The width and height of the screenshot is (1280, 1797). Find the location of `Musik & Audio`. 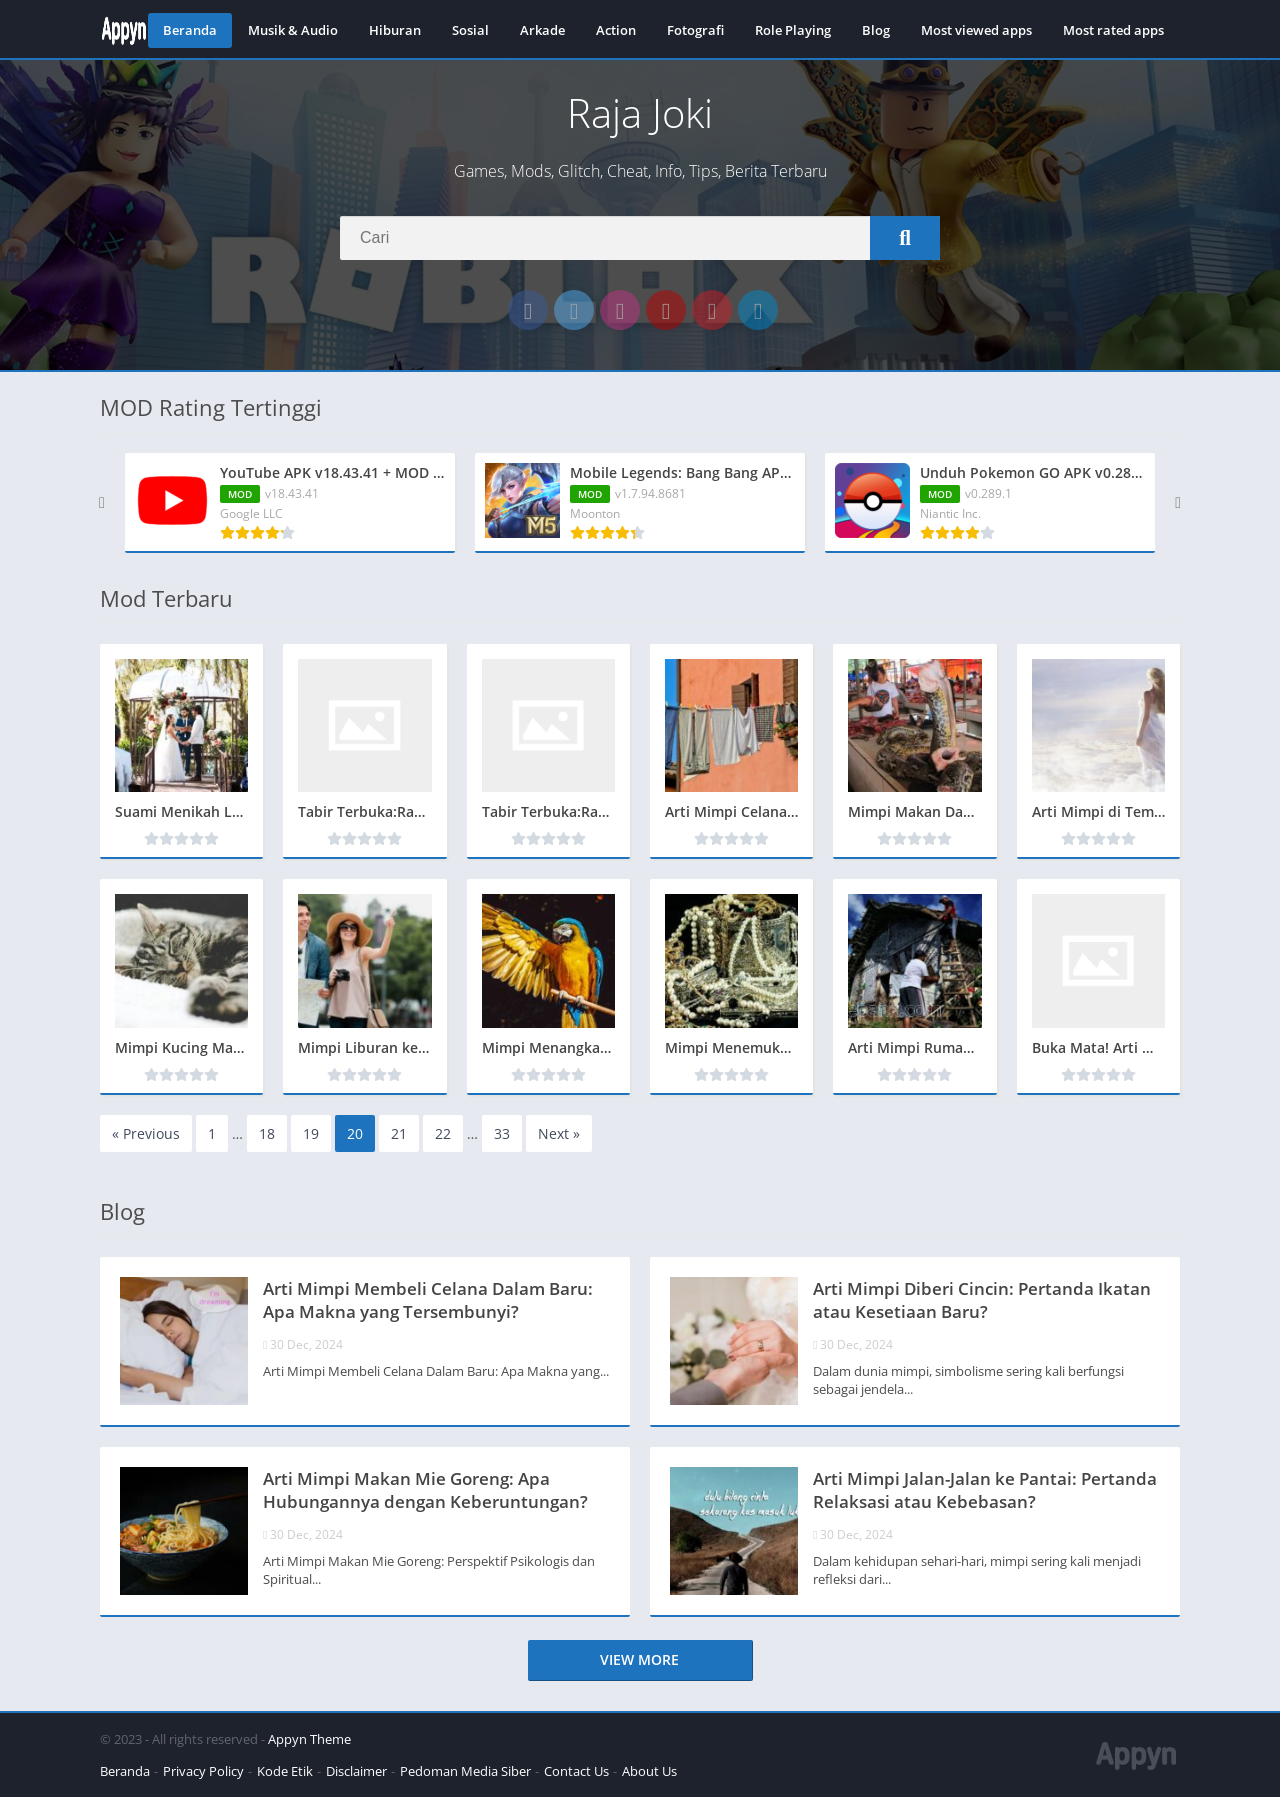

Musik & Audio is located at coordinates (293, 30).